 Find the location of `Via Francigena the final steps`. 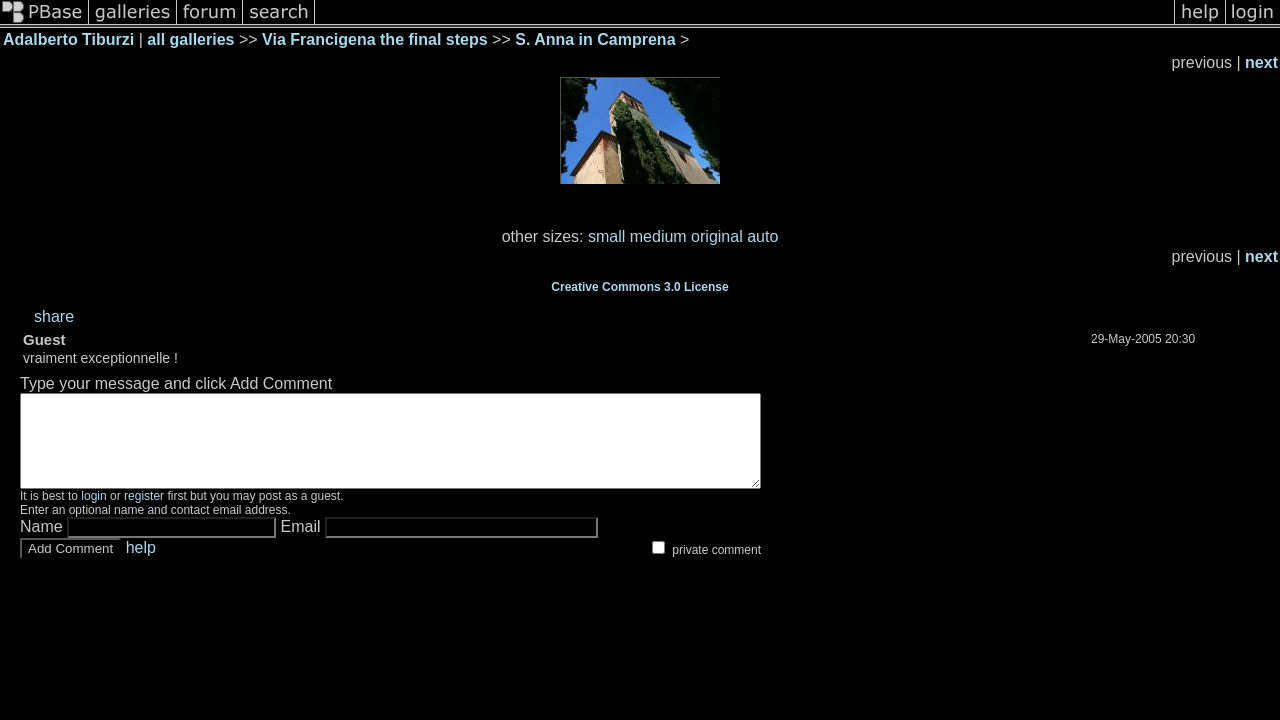

Via Francigena the final steps is located at coordinates (375, 39).